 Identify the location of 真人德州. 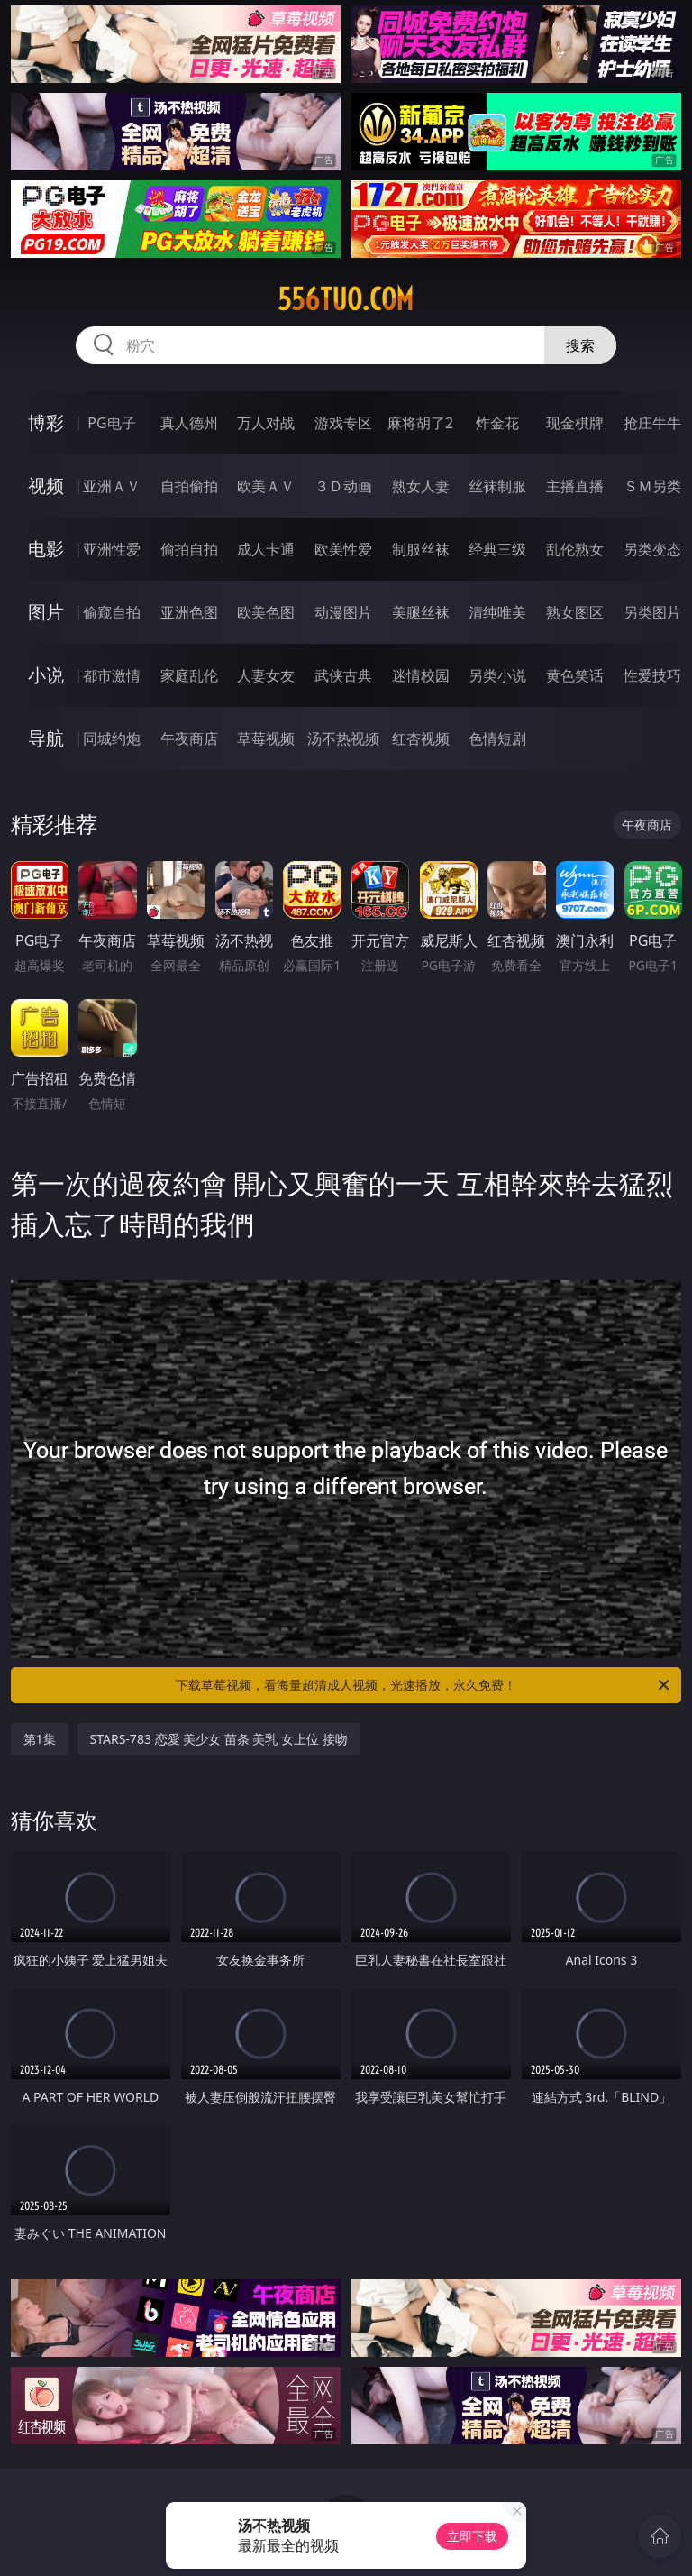
(189, 423).